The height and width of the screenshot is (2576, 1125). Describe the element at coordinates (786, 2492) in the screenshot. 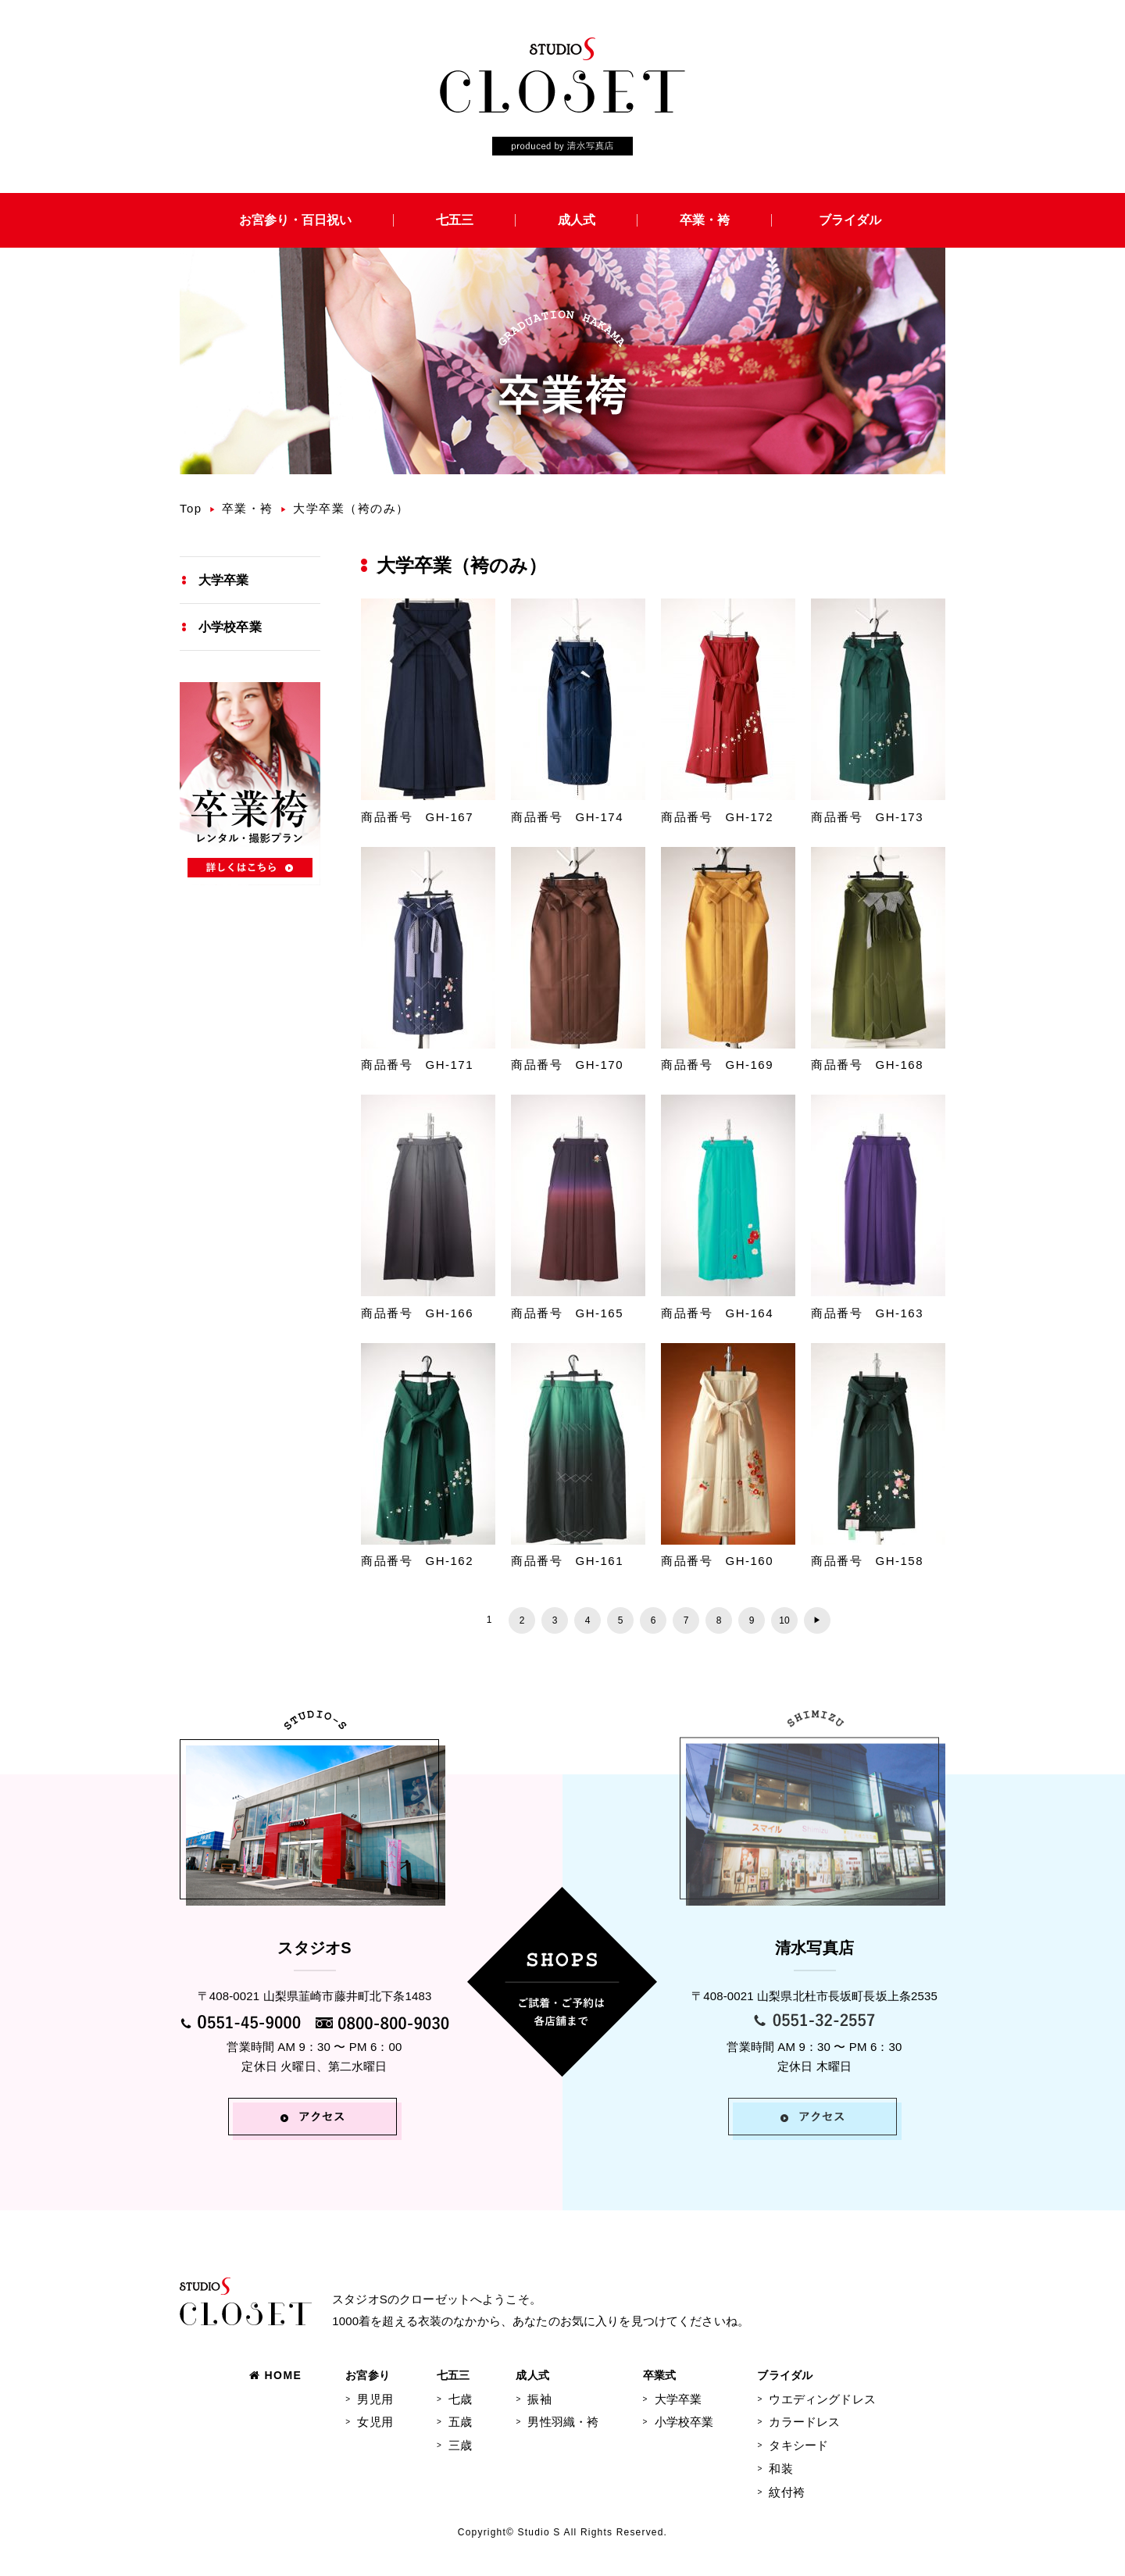

I see `紋付袴` at that location.